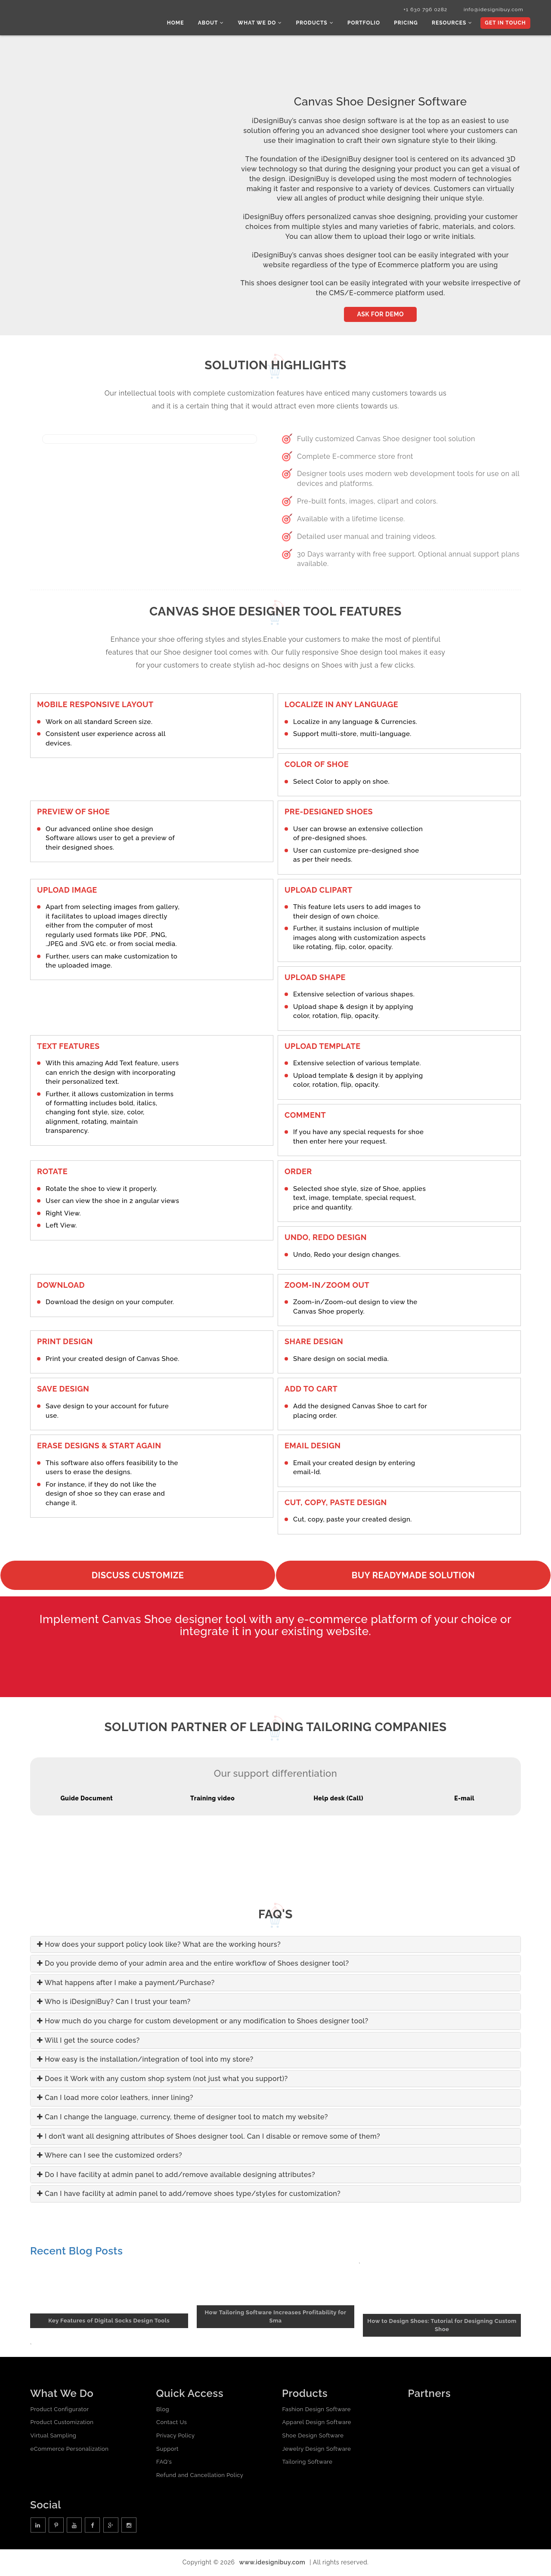 The width and height of the screenshot is (551, 2576). Describe the element at coordinates (176, 2175) in the screenshot. I see `Do I have facility at admin panel to add/remove available designing attributes?` at that location.